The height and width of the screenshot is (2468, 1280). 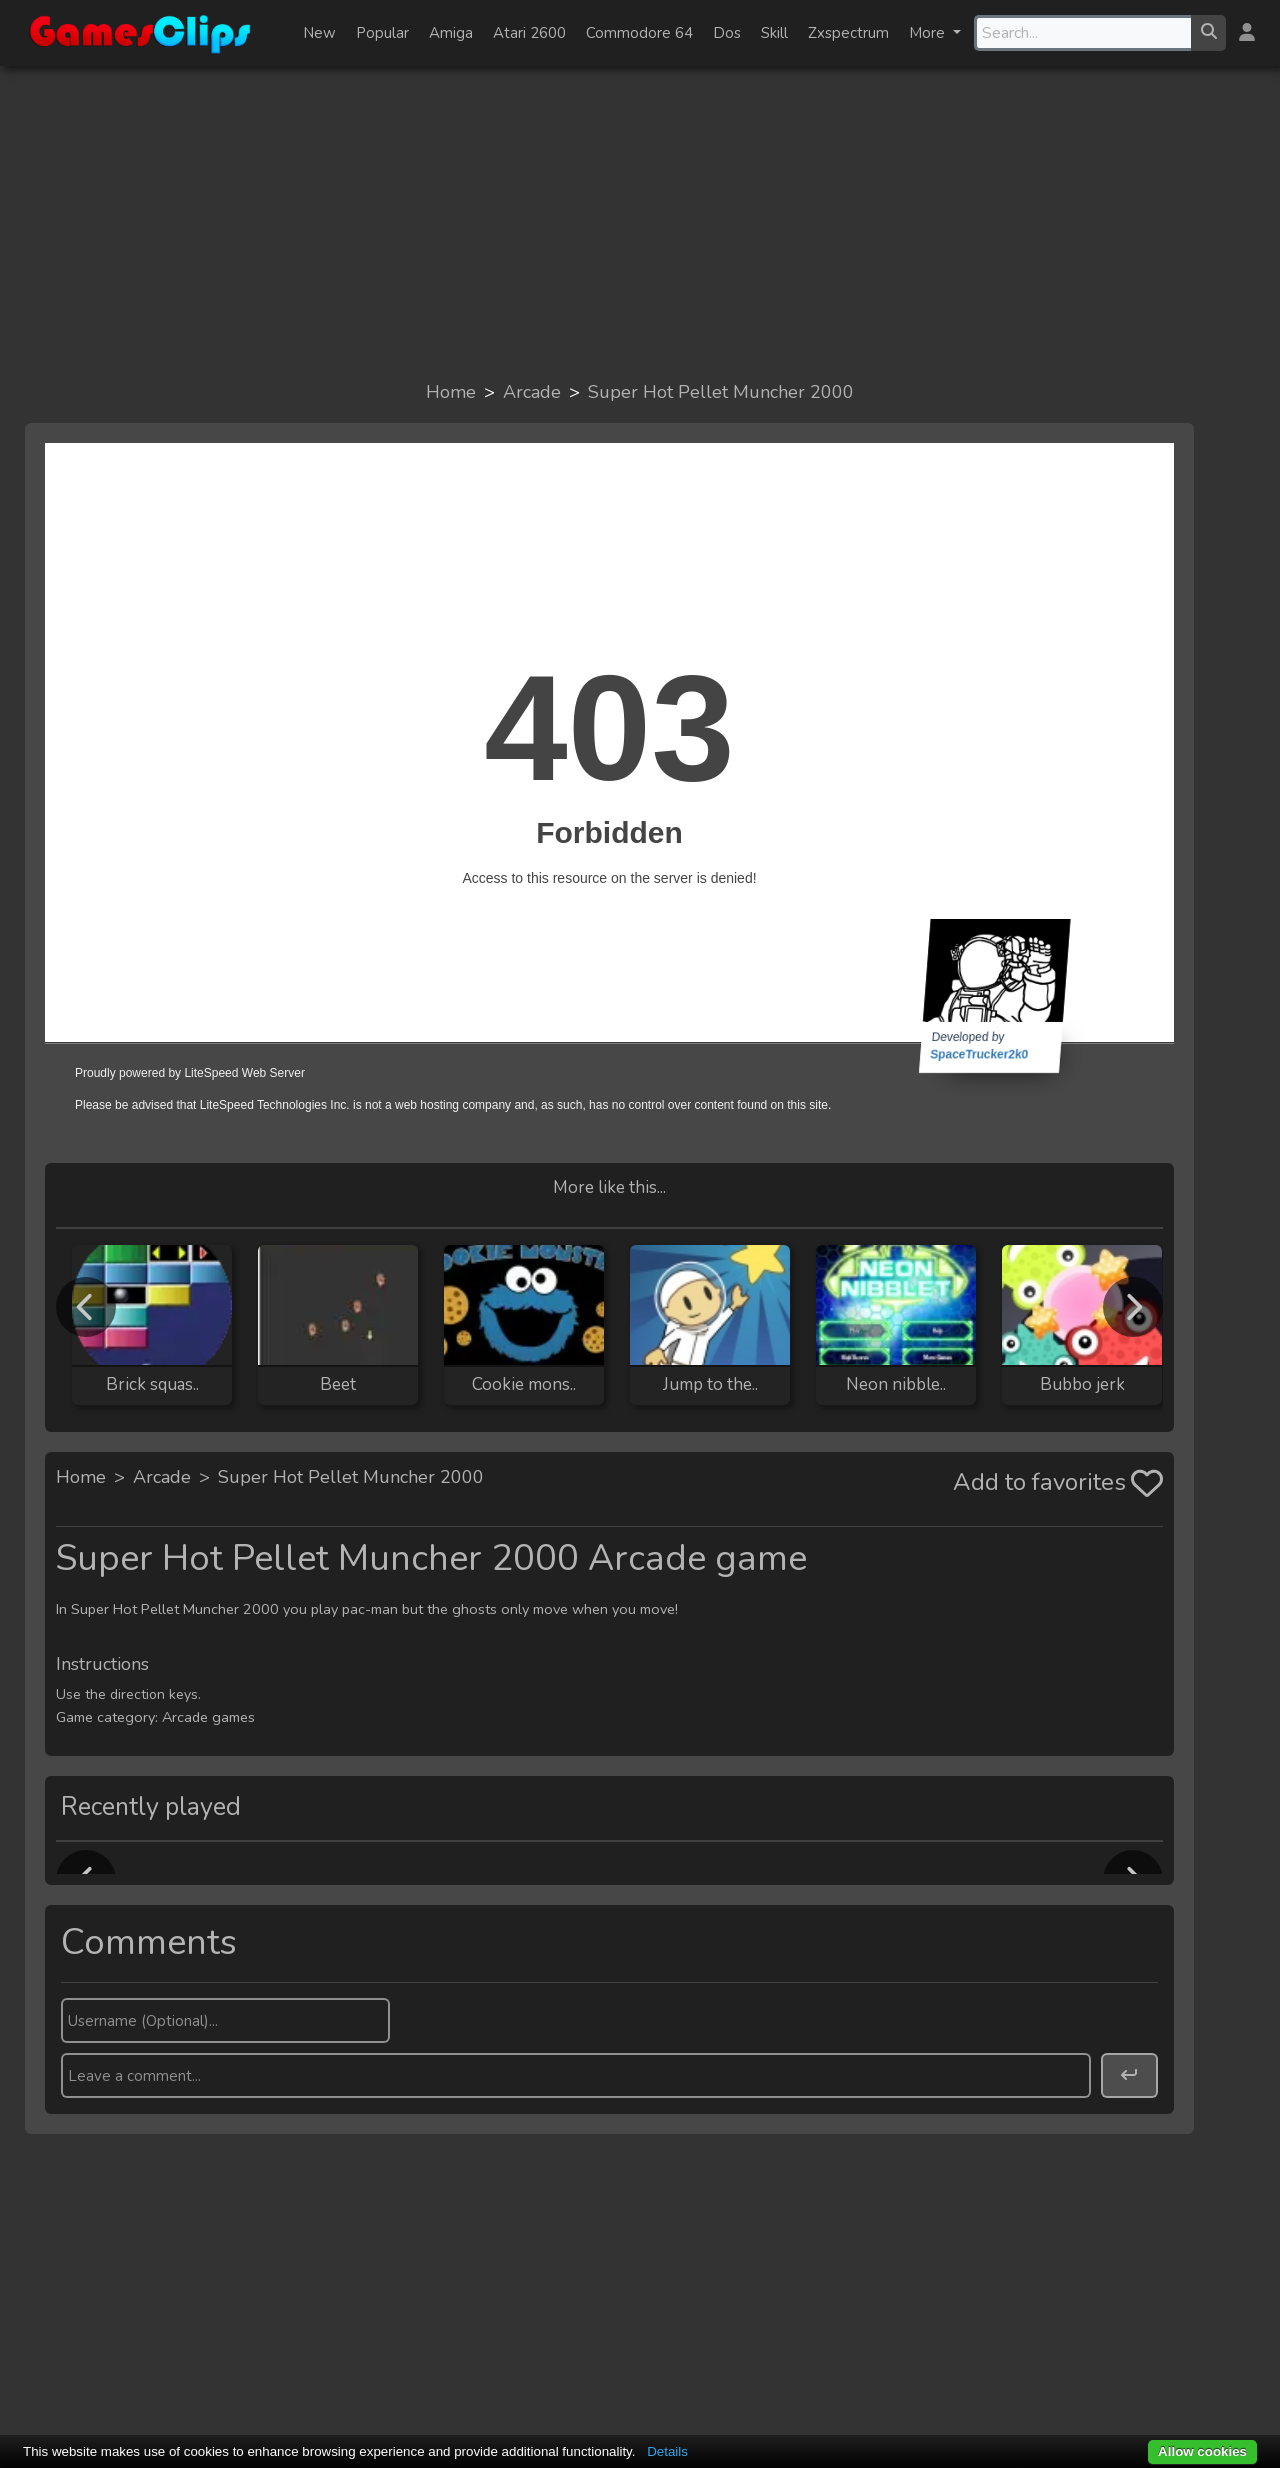 What do you see at coordinates (451, 33) in the screenshot?
I see `Amiga` at bounding box center [451, 33].